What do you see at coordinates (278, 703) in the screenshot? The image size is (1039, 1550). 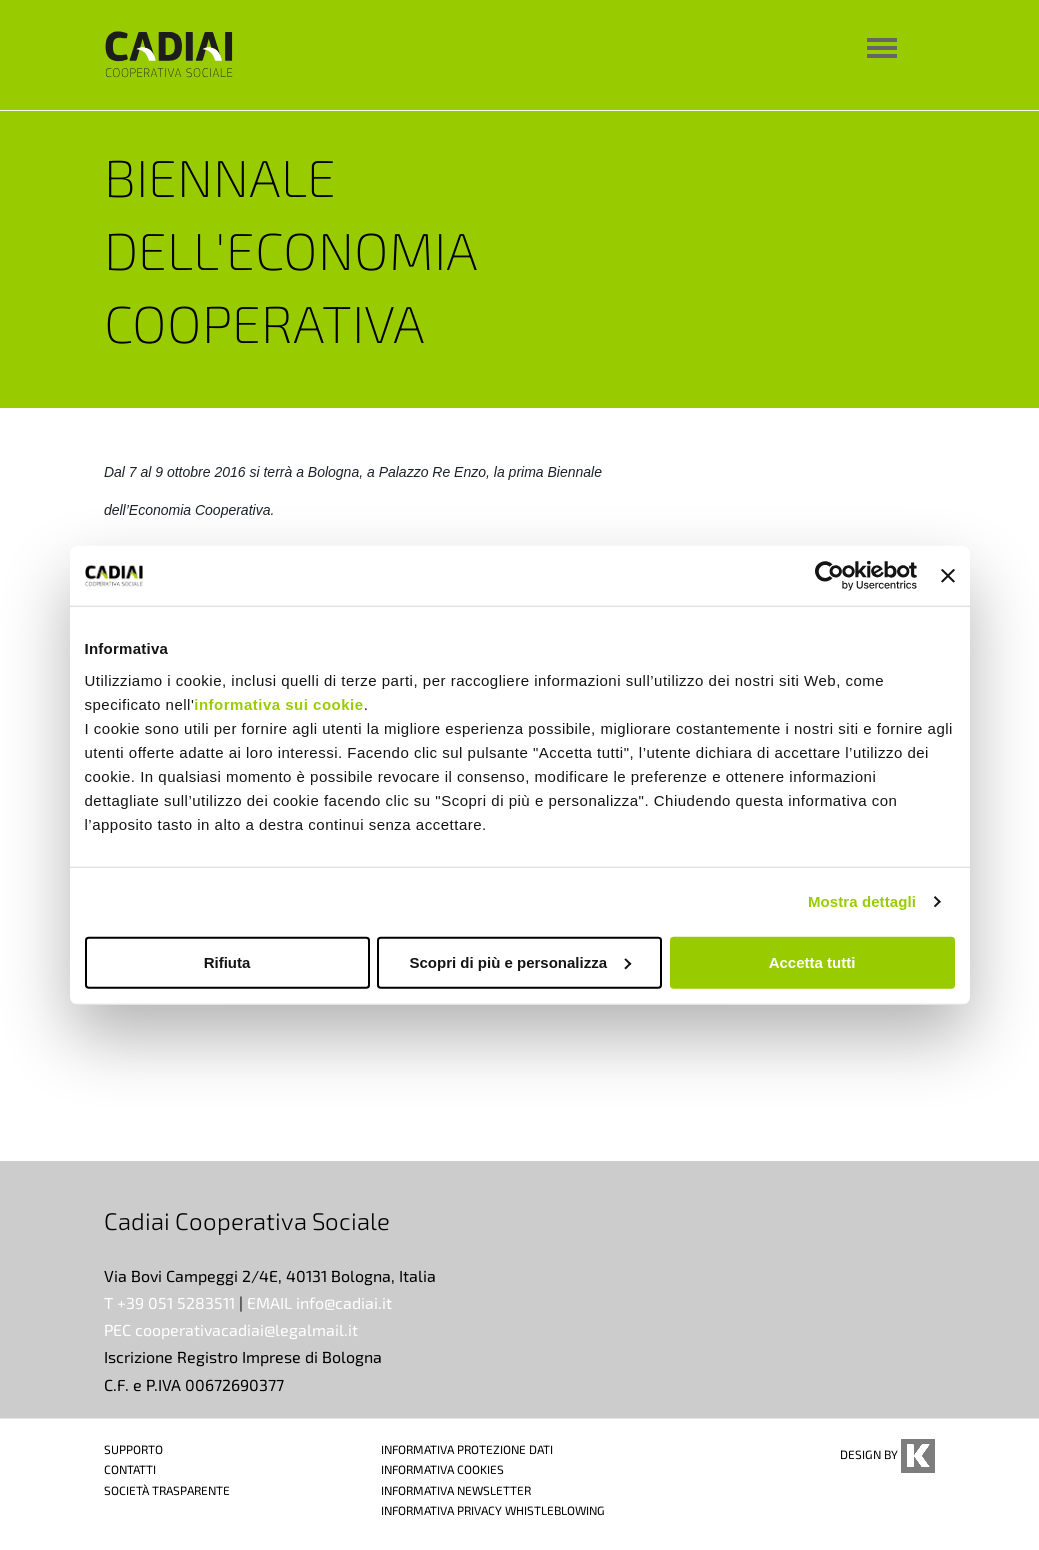 I see `informativa sui cookie` at bounding box center [278, 703].